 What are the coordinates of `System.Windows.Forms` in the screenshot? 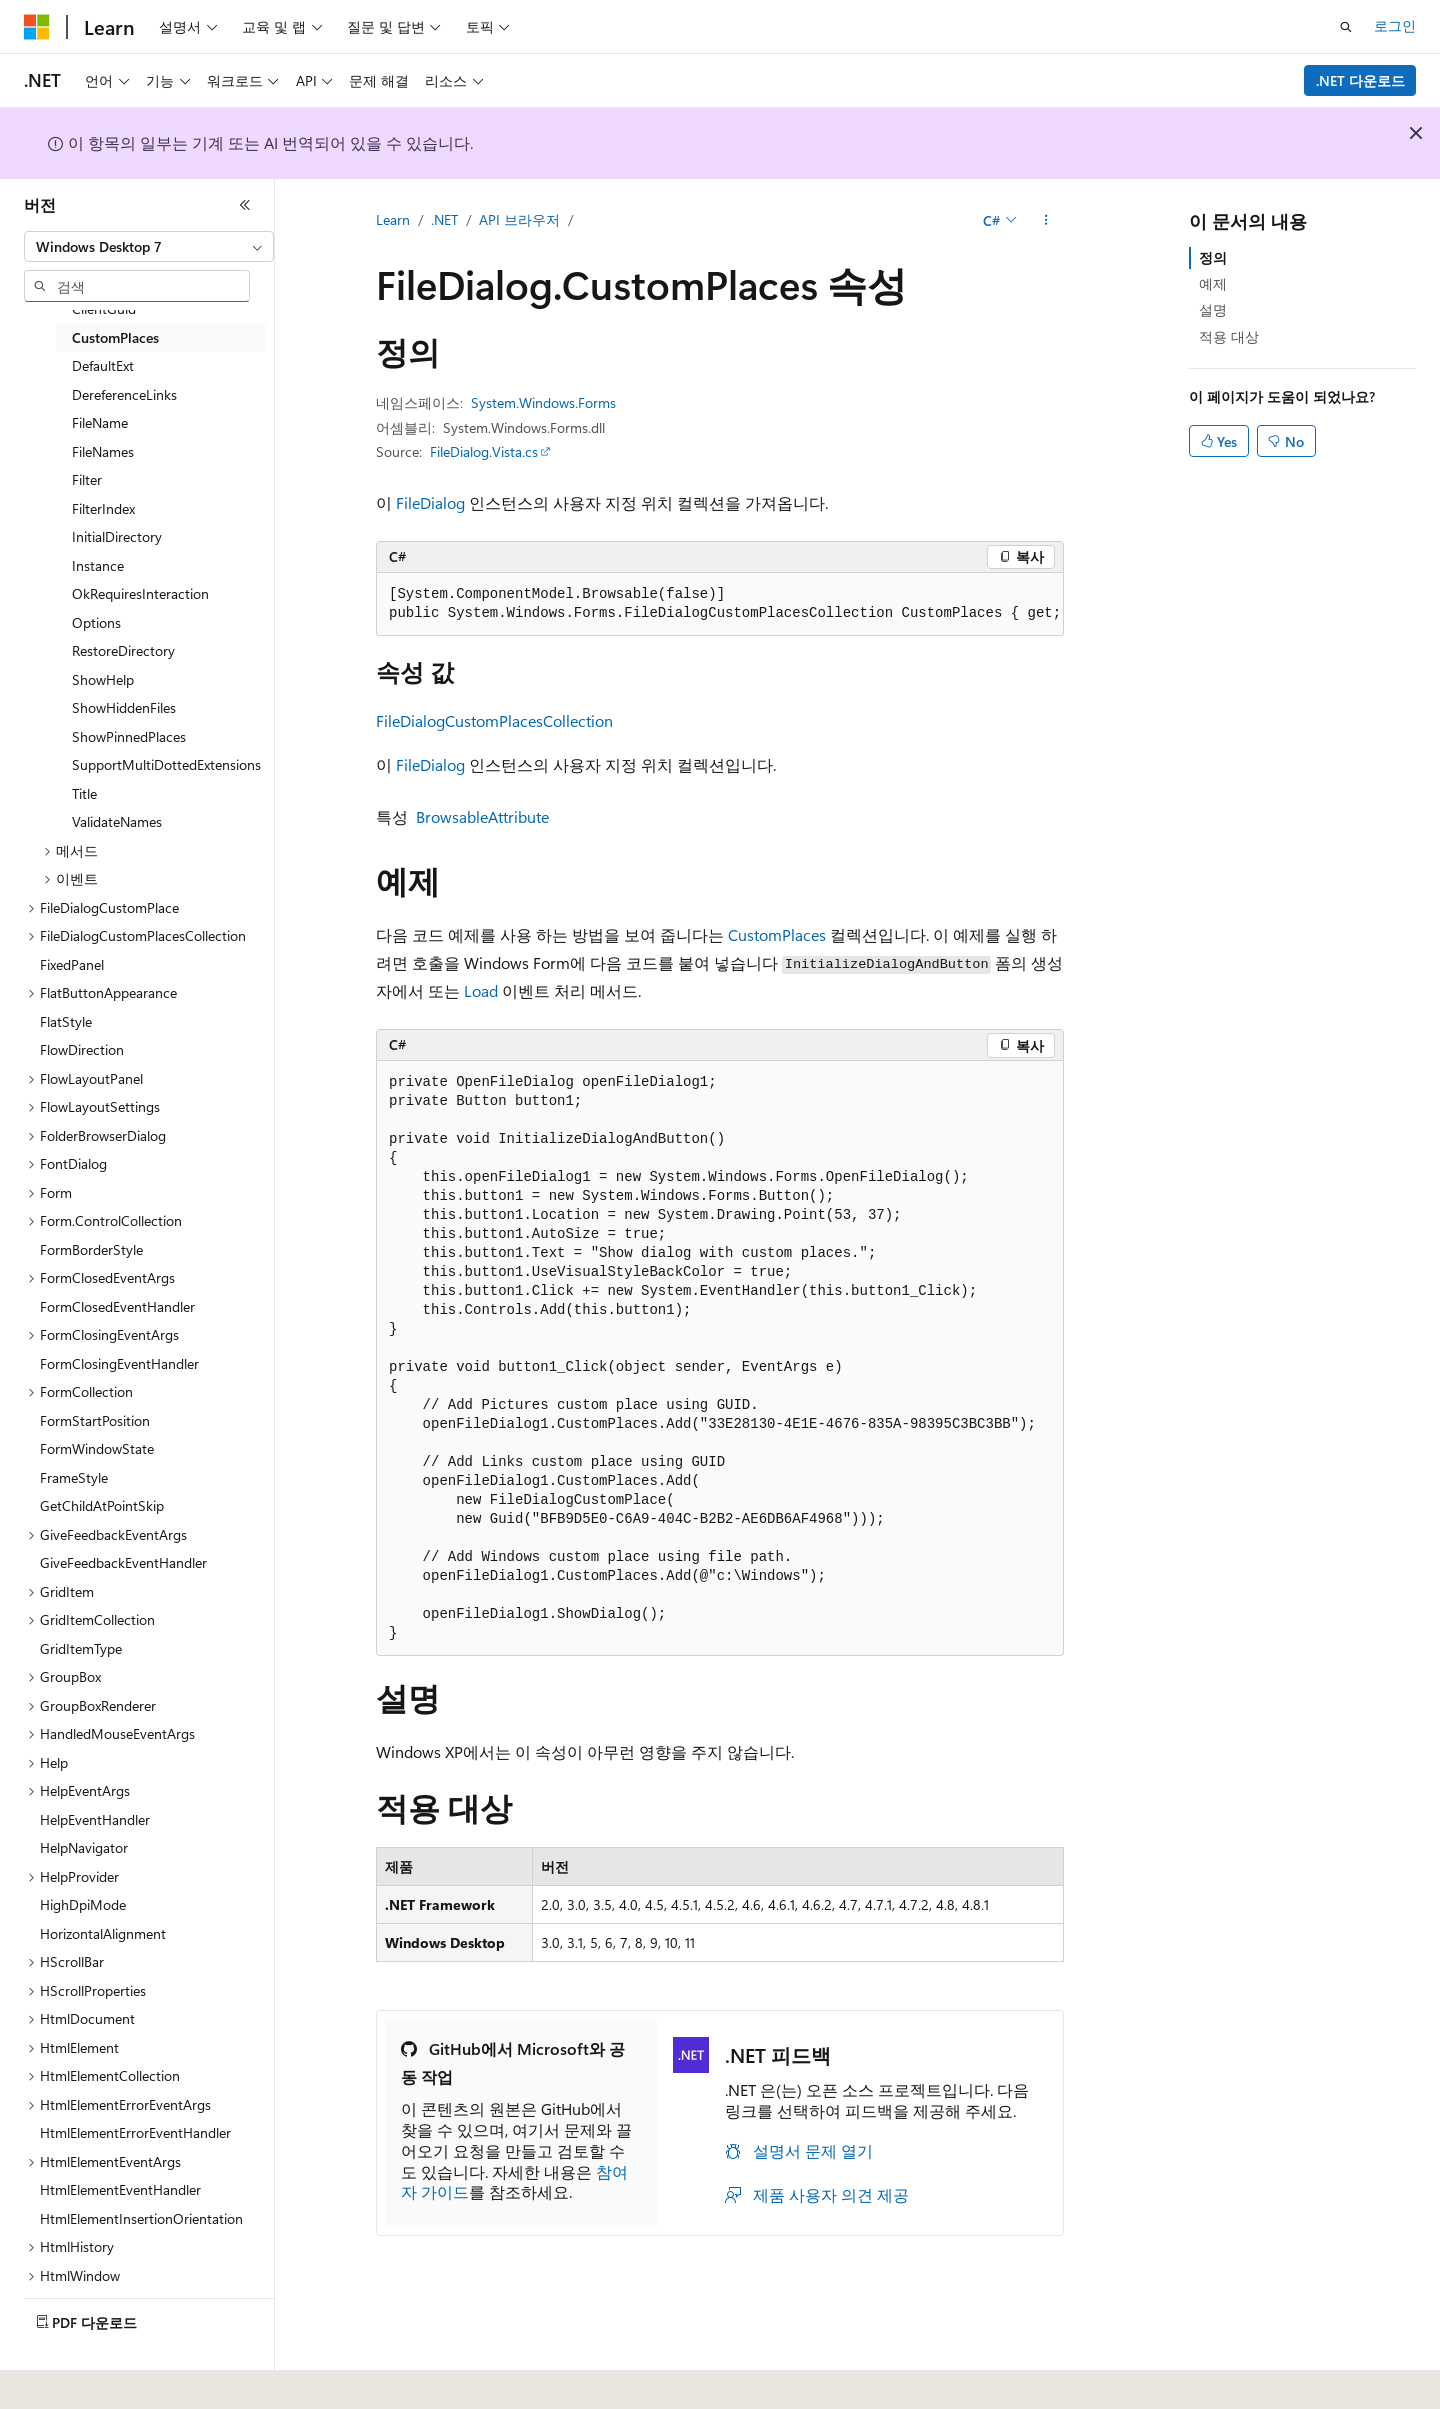 It's located at (543, 402).